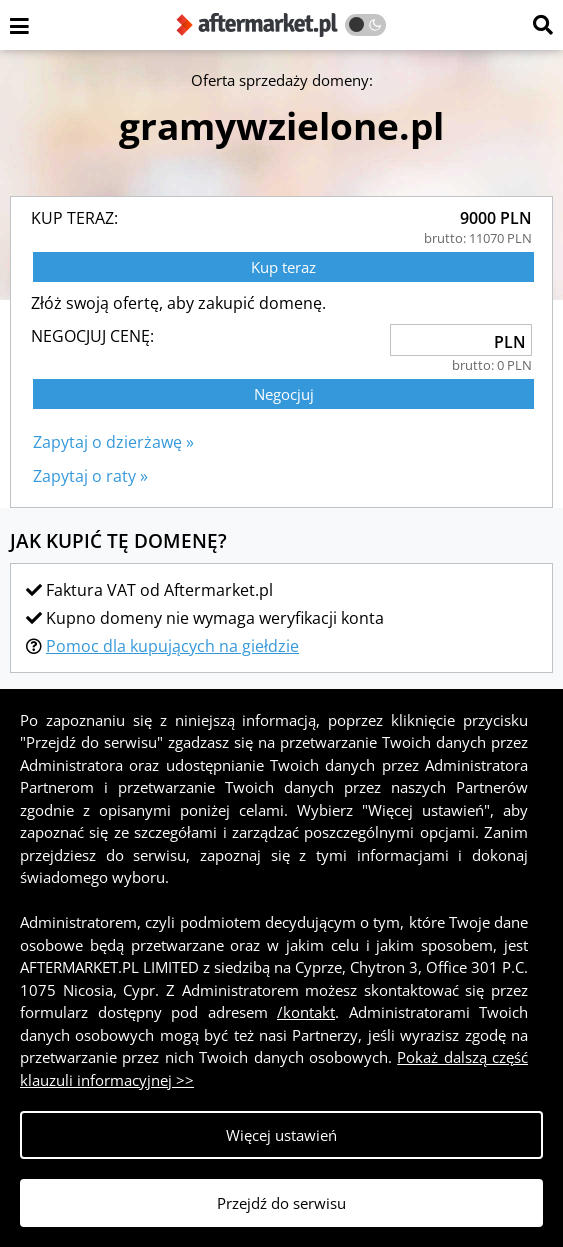 The height and width of the screenshot is (1247, 563). Describe the element at coordinates (281, 1203) in the screenshot. I see `Przejdź do serwisu` at that location.